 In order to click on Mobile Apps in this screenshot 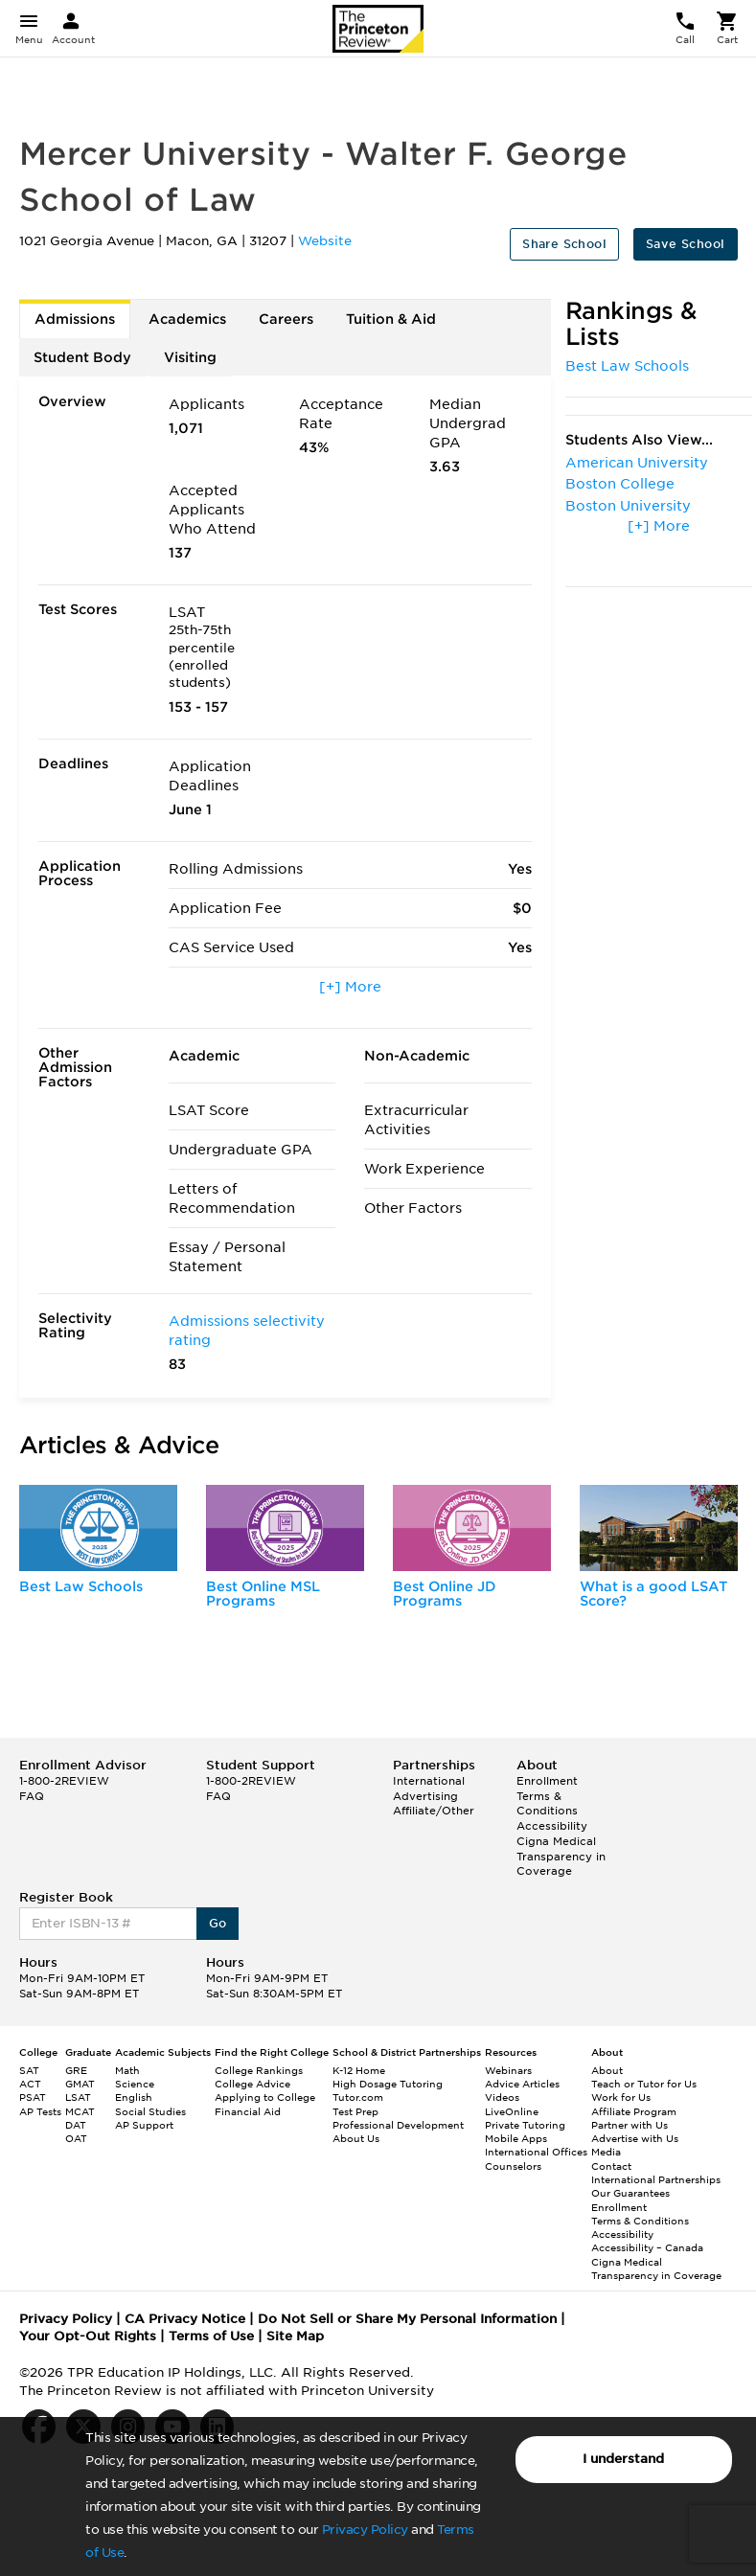, I will do `click(516, 2138)`.